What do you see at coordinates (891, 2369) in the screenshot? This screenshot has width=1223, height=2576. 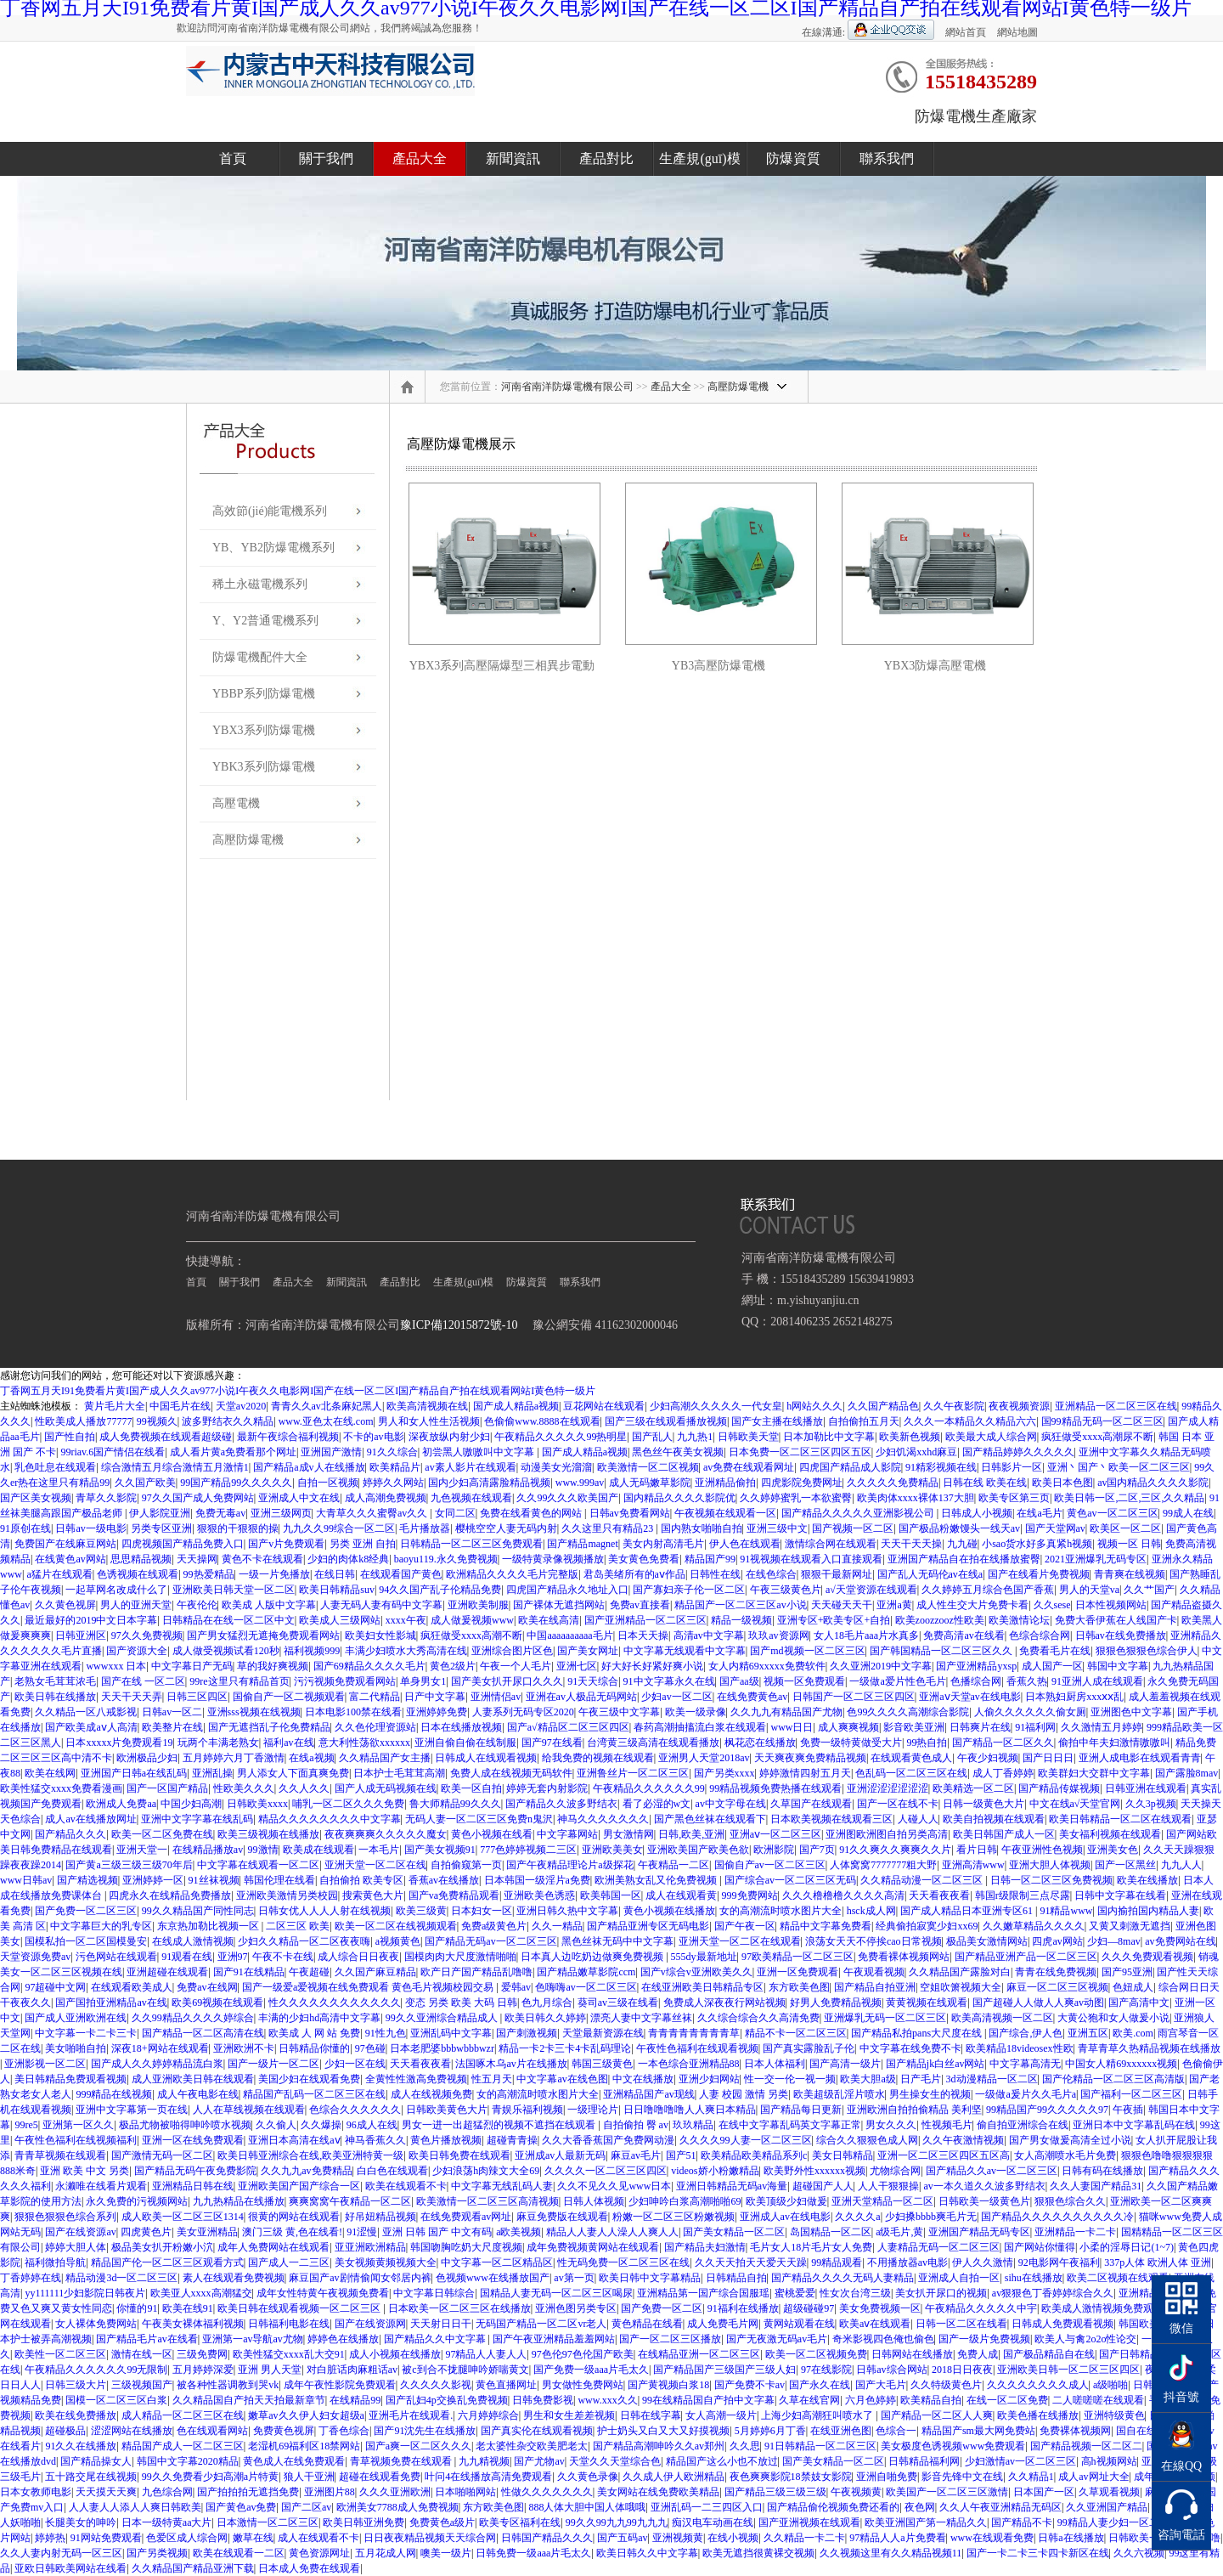 I see `日韩av综合网站` at bounding box center [891, 2369].